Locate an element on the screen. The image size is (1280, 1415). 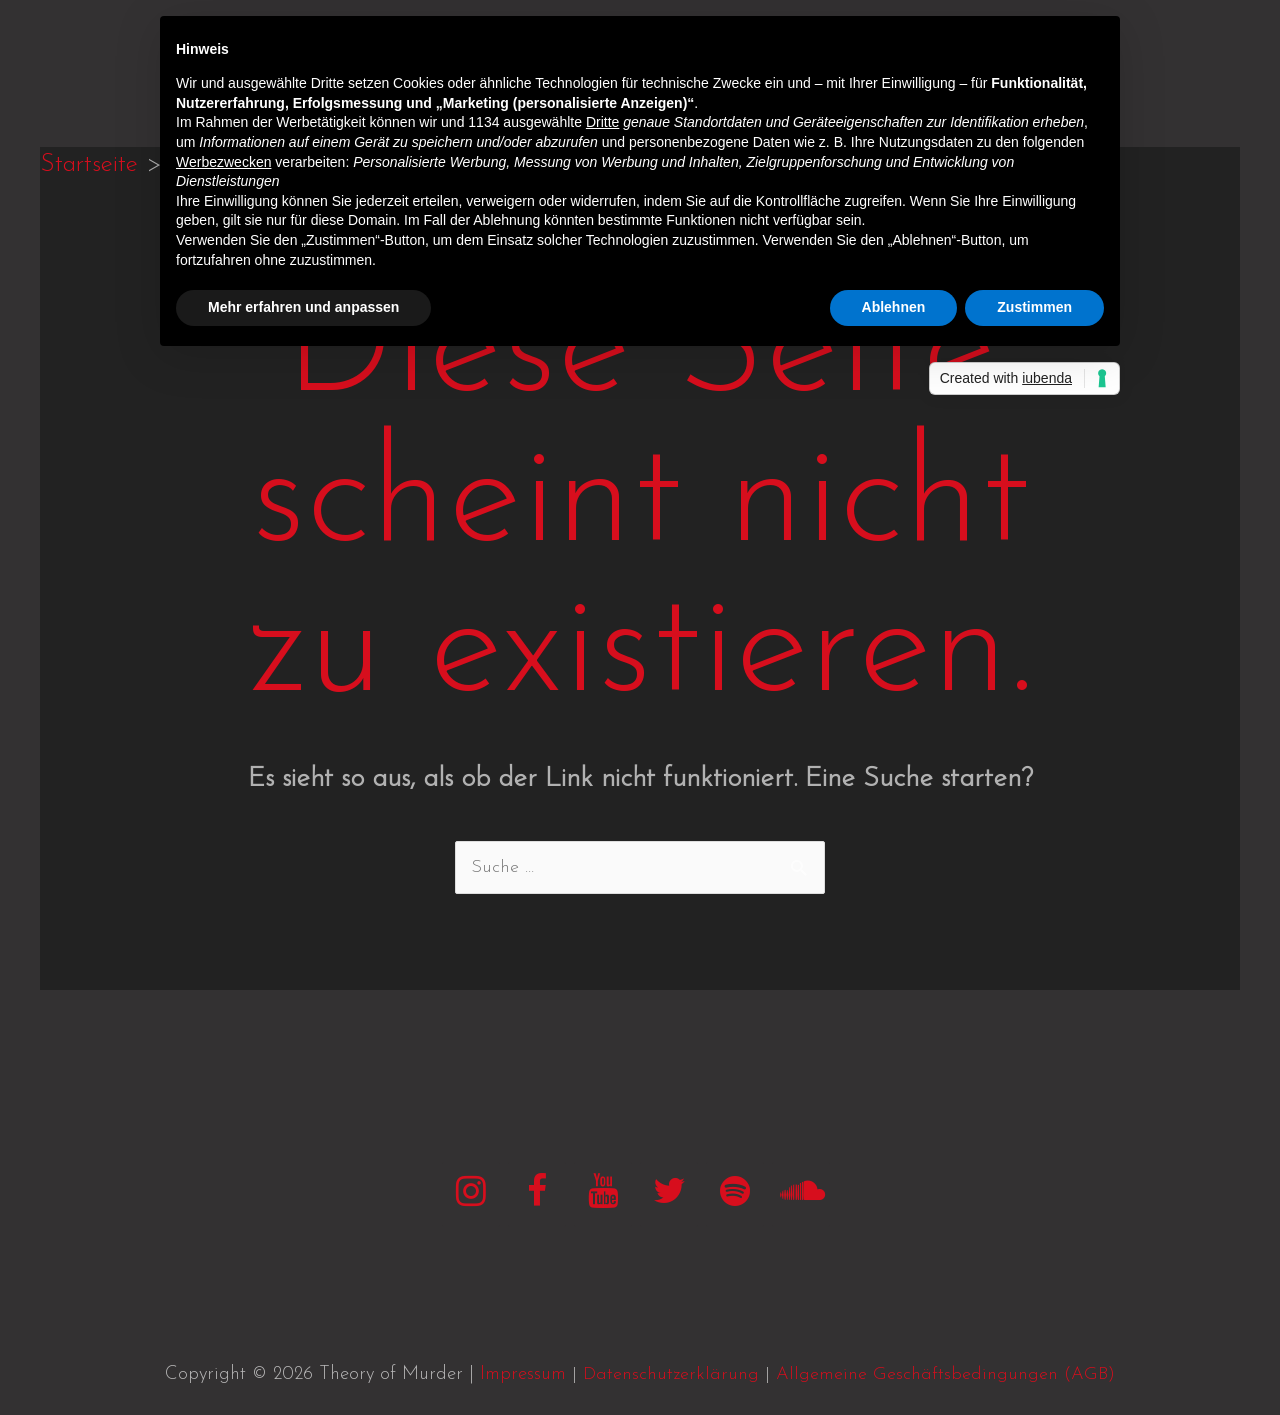
Dritte is located at coordinates (602, 122).